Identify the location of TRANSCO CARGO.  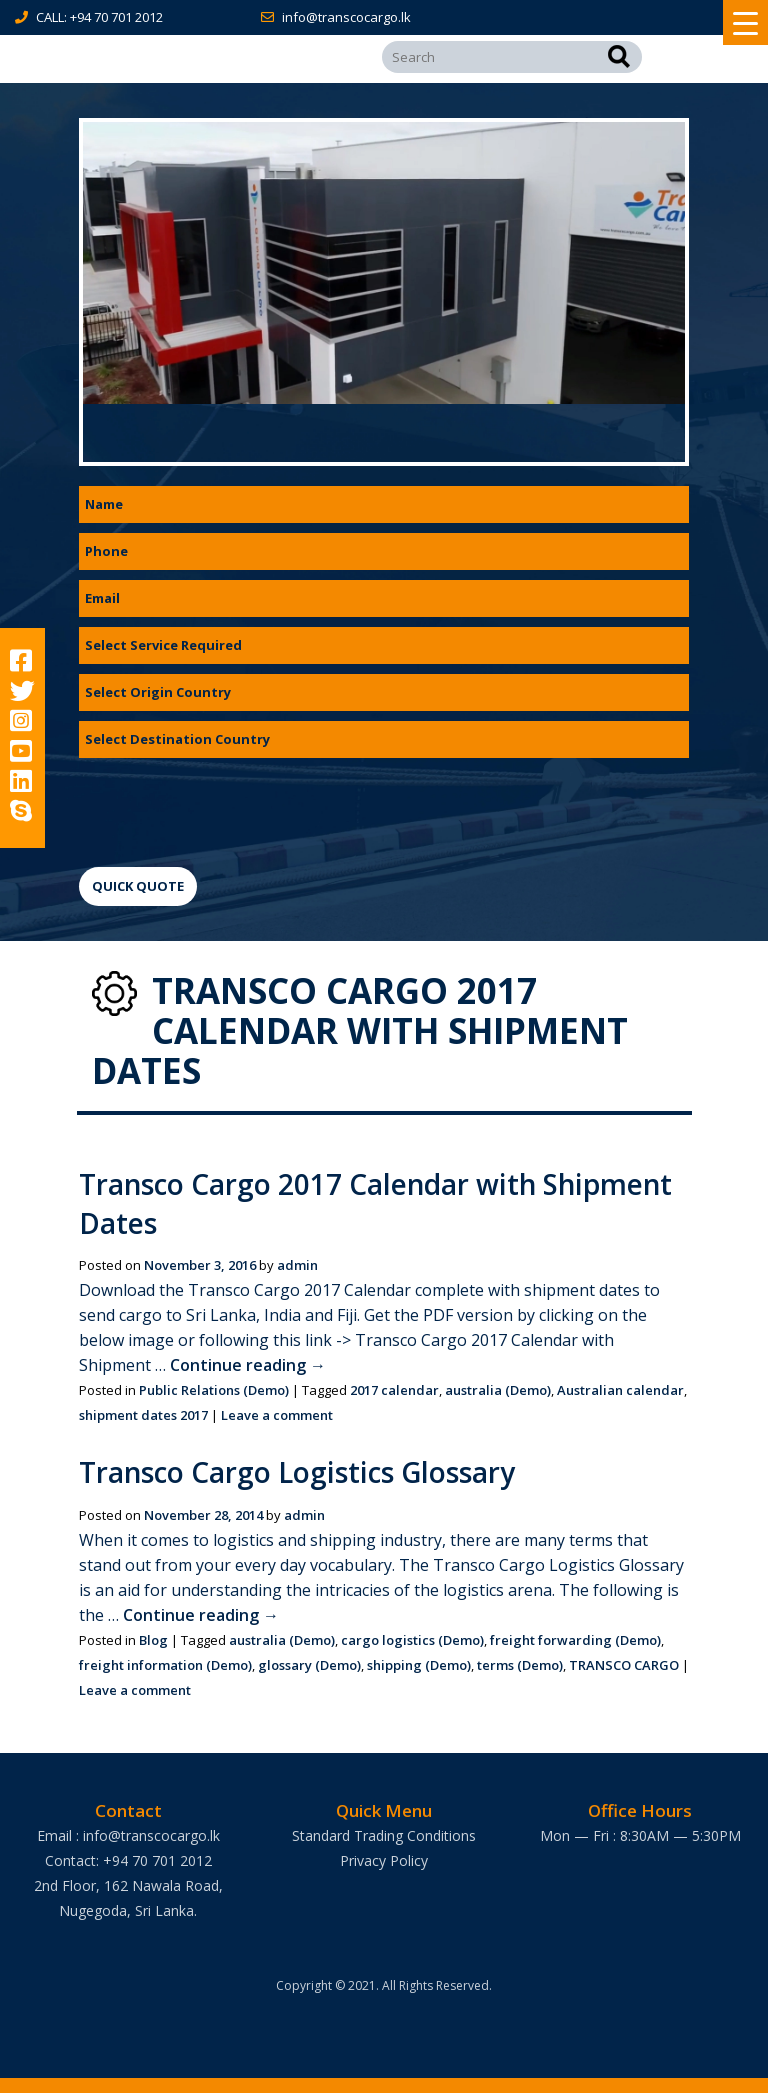
(624, 1665).